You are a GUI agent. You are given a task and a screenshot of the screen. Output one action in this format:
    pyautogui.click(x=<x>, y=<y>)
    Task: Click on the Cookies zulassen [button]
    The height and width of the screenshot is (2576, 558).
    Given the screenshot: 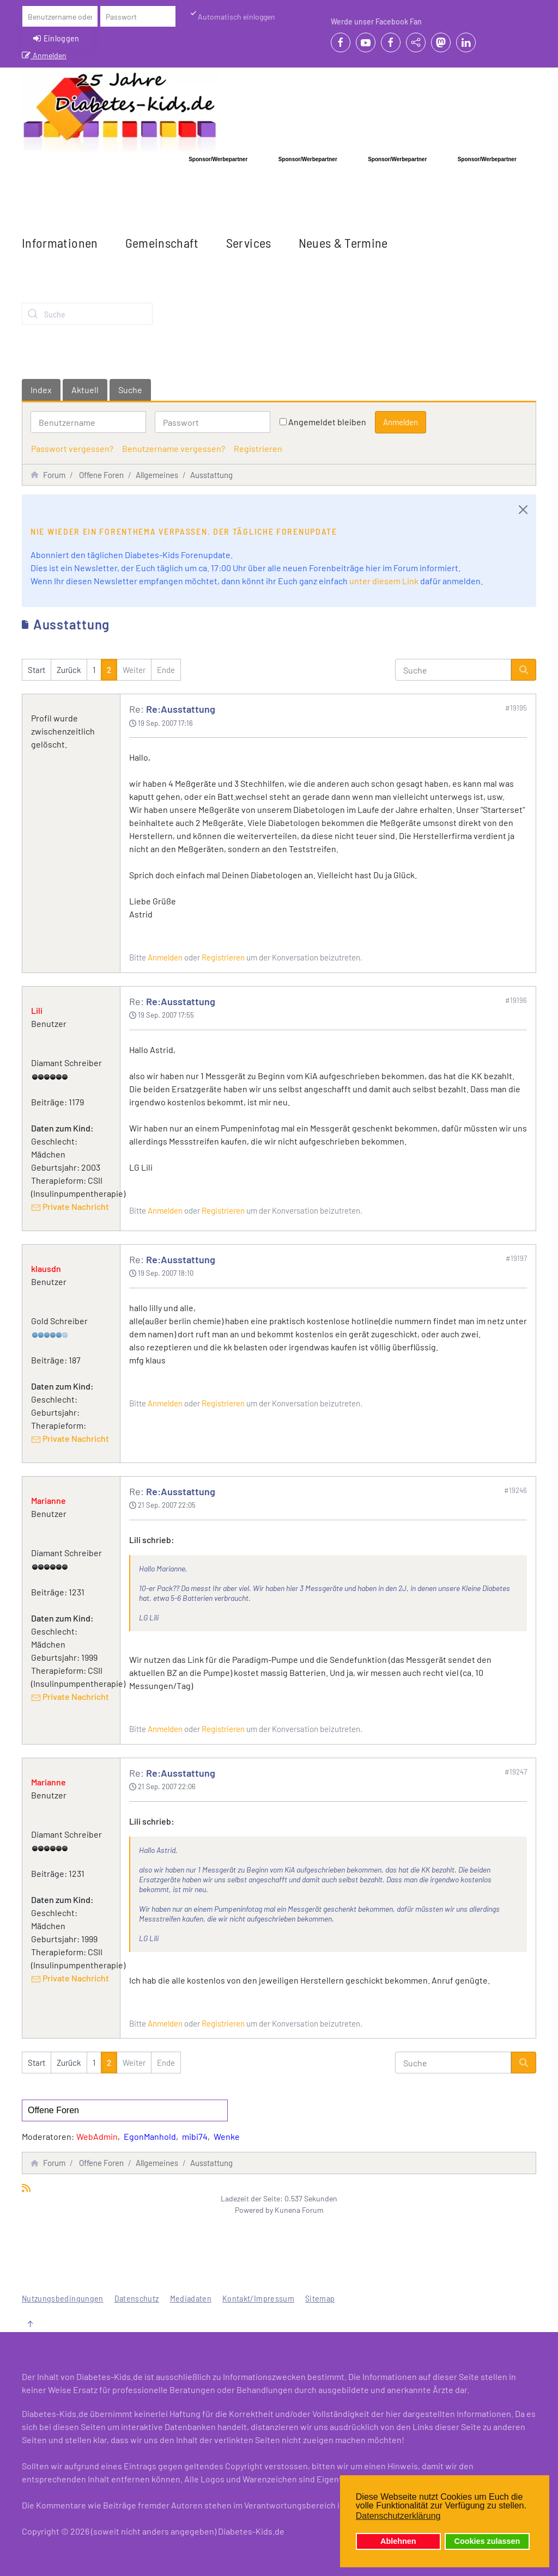 What is the action you would take?
    pyautogui.click(x=487, y=2541)
    